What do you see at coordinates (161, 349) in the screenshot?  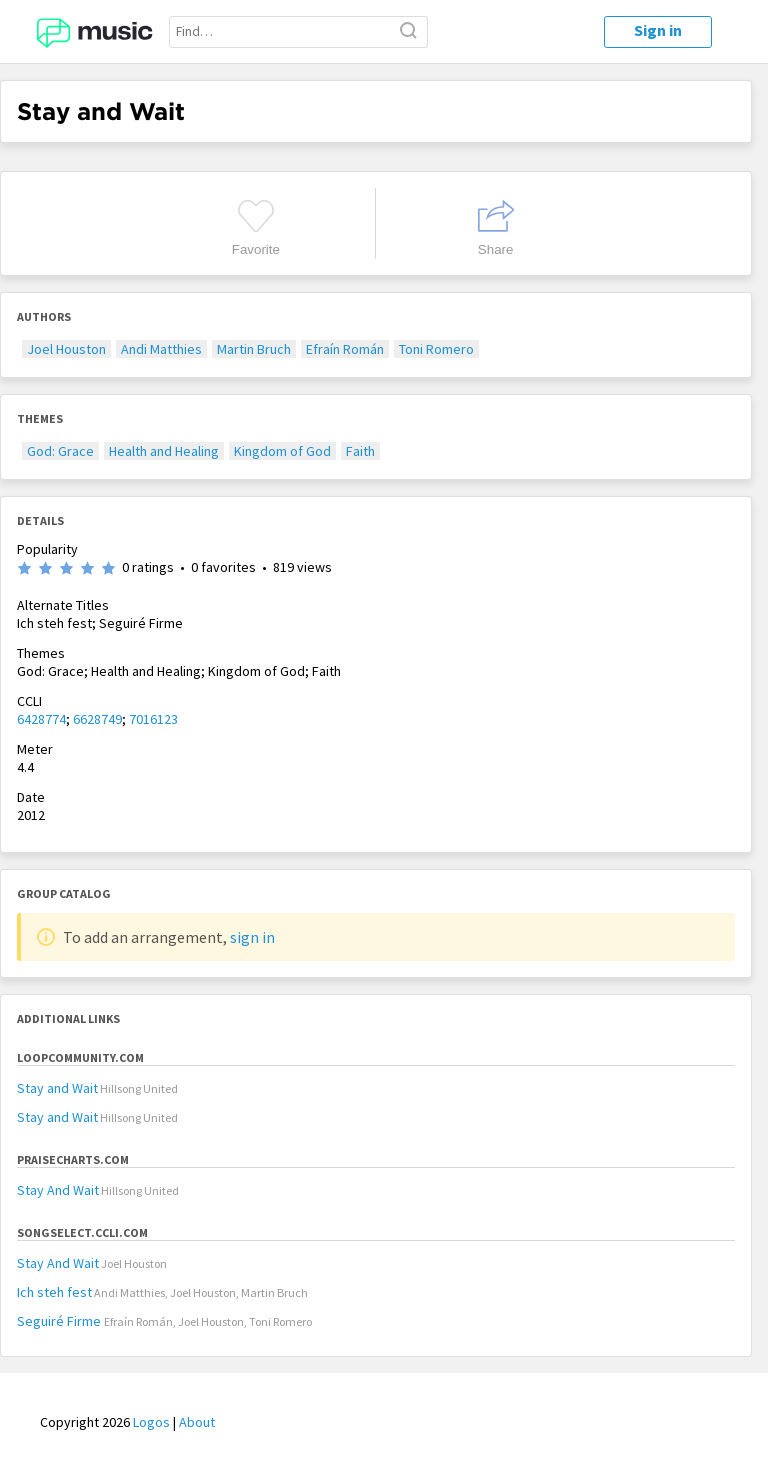 I see `Andi Matthies` at bounding box center [161, 349].